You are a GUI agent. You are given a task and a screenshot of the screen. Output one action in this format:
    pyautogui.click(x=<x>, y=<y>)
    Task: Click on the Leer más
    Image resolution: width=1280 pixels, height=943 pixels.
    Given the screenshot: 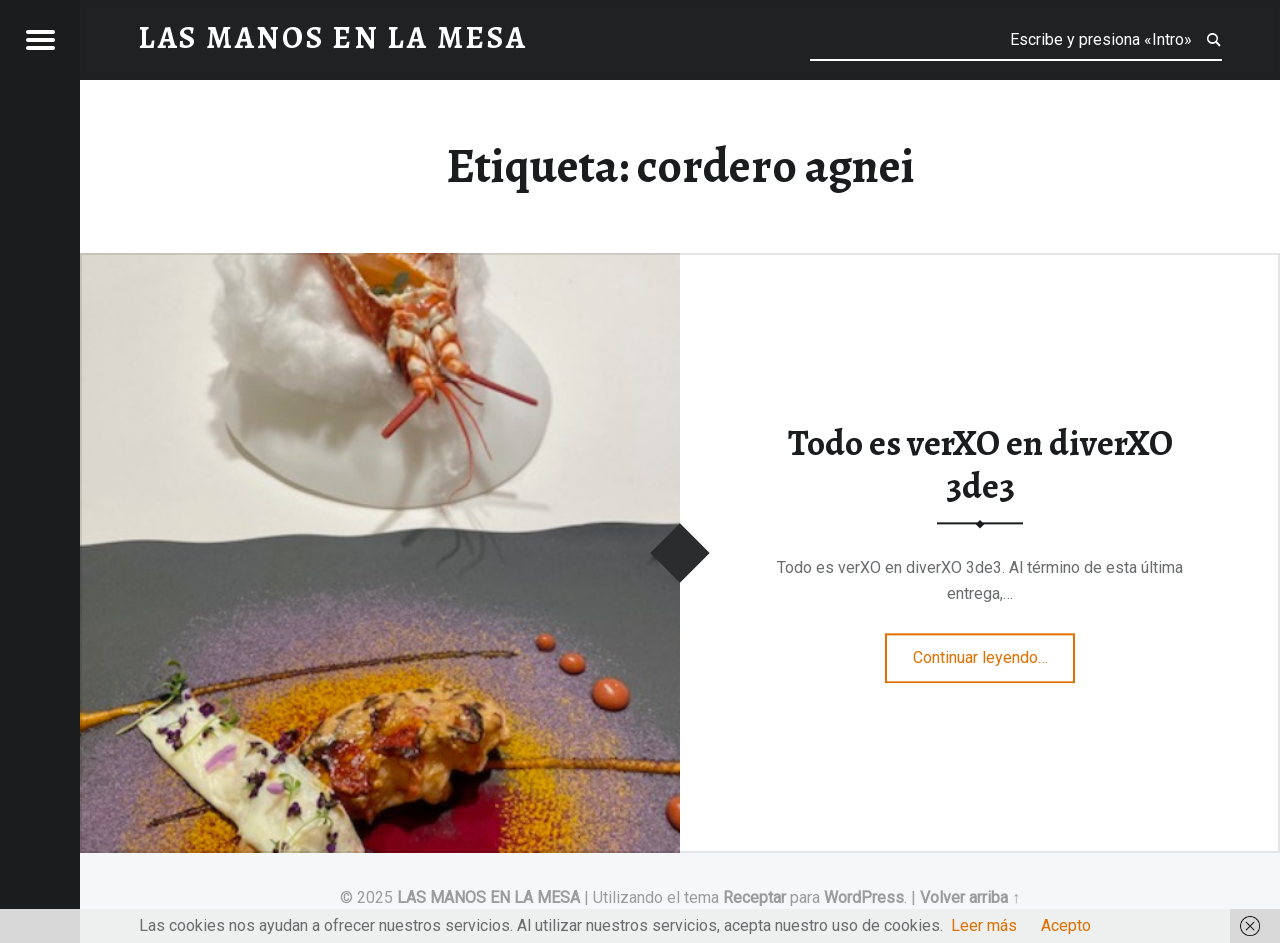 What is the action you would take?
    pyautogui.click(x=984, y=925)
    